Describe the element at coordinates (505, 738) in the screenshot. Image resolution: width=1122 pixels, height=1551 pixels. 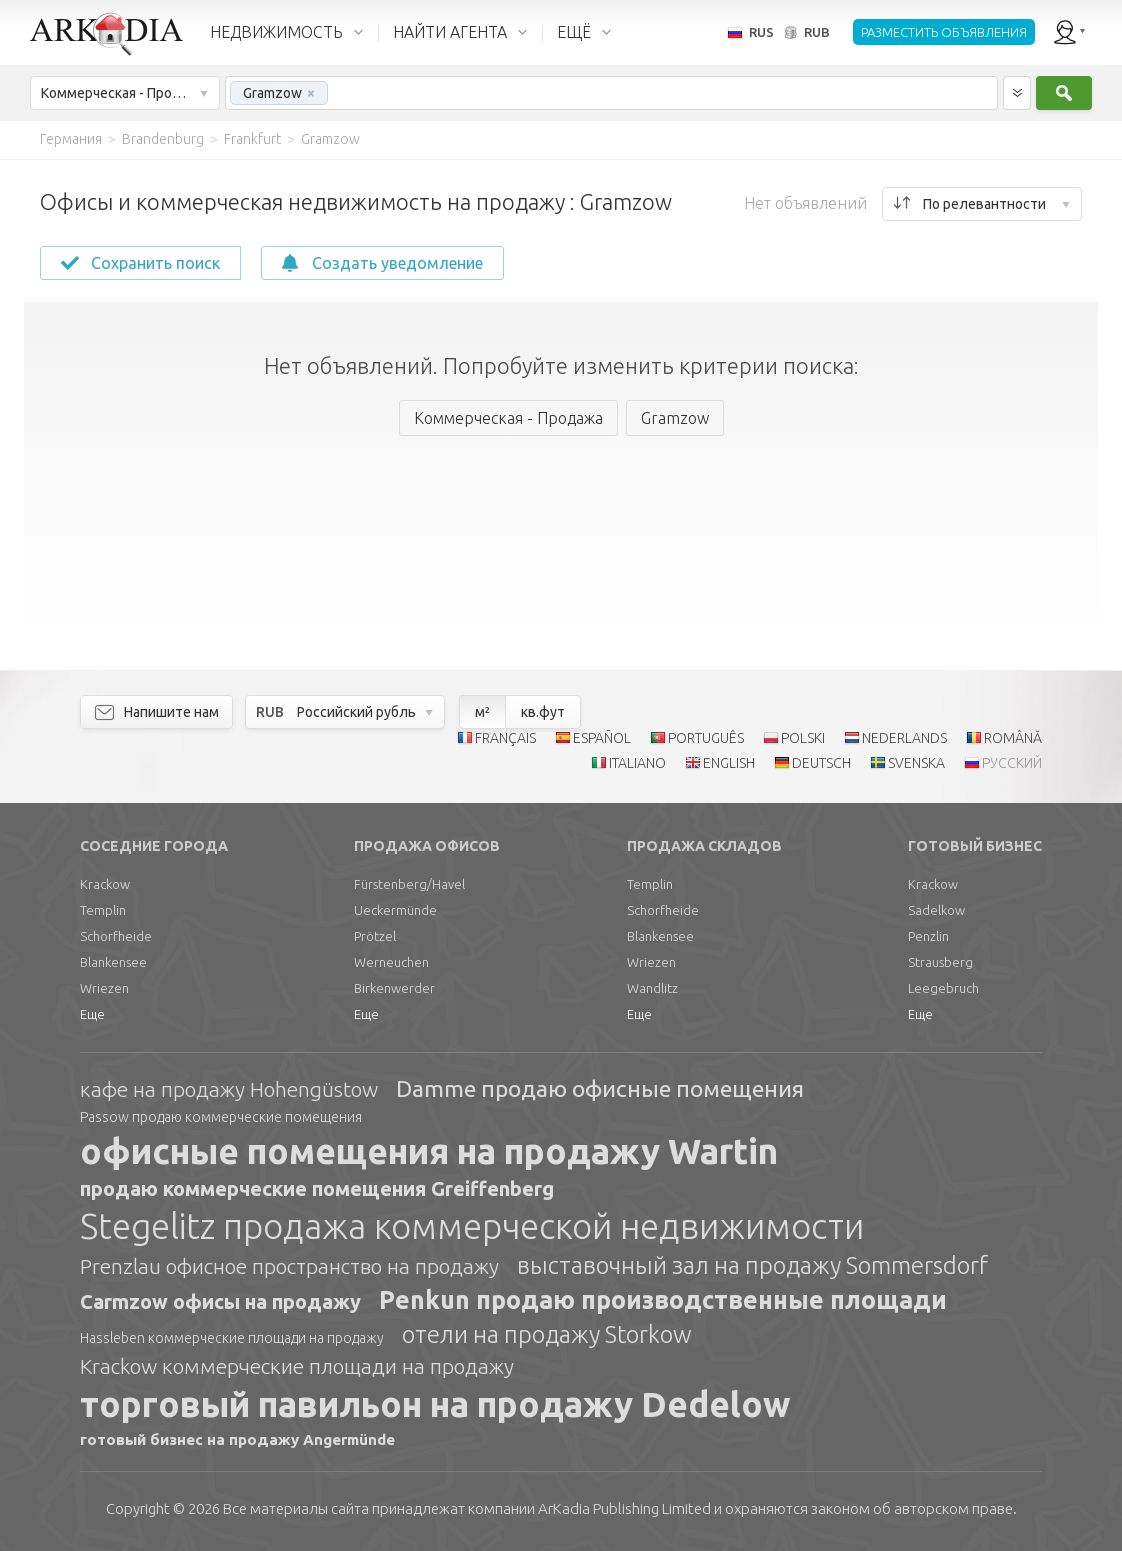
I see `FRANÇAIS` at that location.